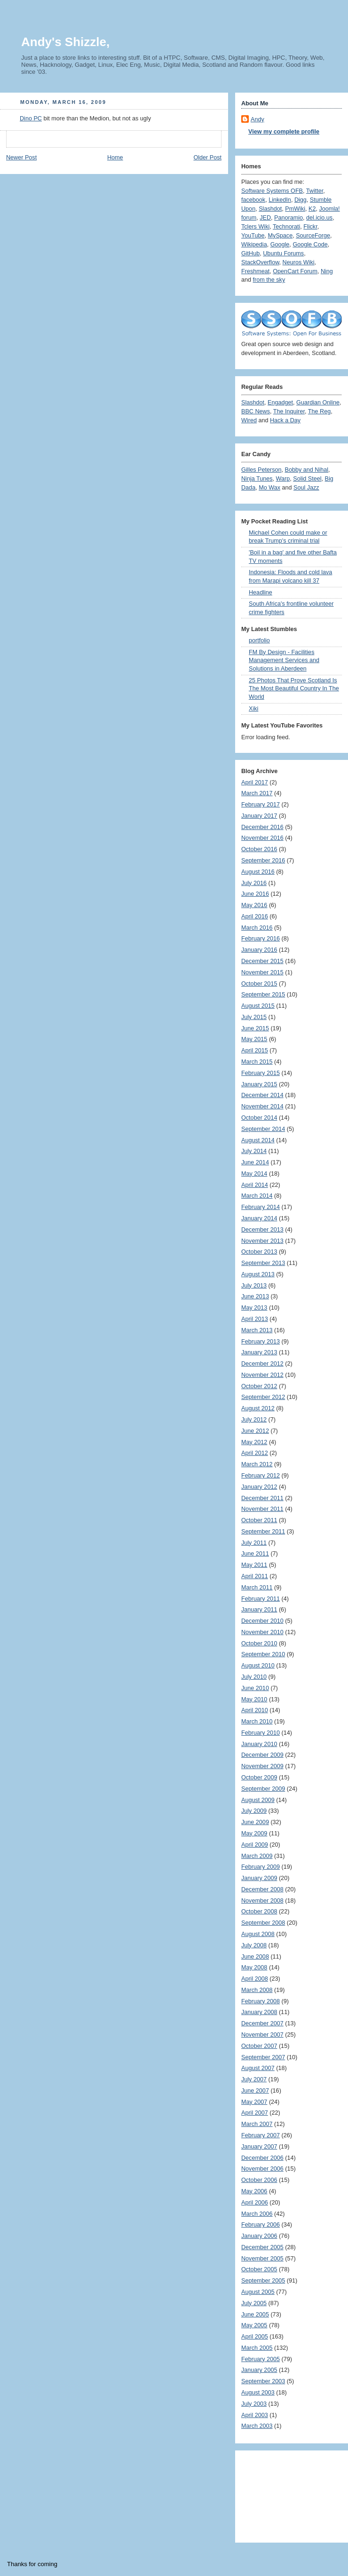 This screenshot has width=348, height=2576. Describe the element at coordinates (257, 1721) in the screenshot. I see `March 2010` at that location.